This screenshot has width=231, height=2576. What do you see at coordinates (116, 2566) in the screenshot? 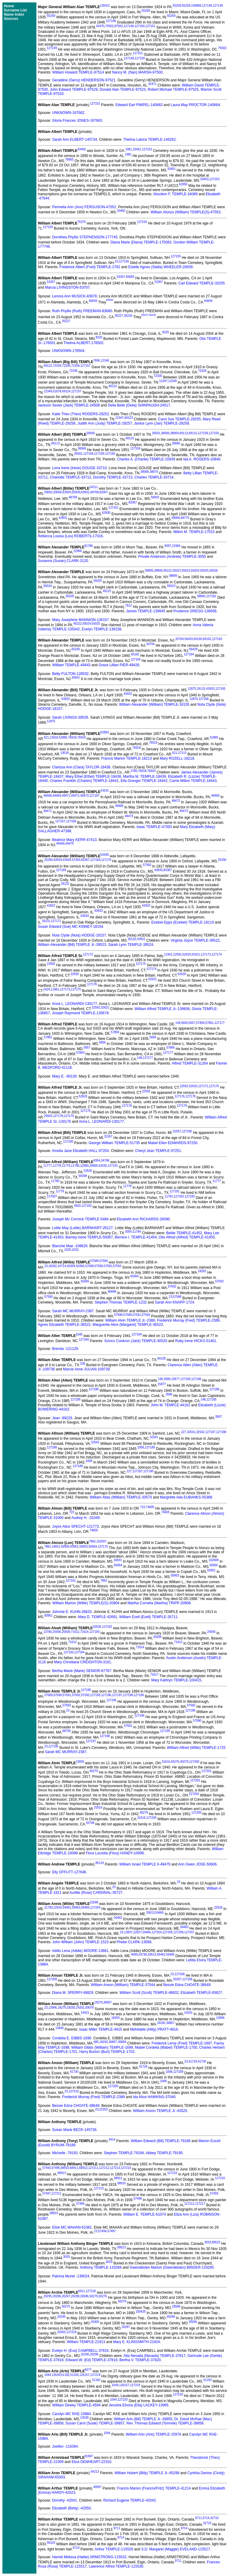
I see `Lawrence Alfred TEMPLE-115536` at bounding box center [116, 2566].